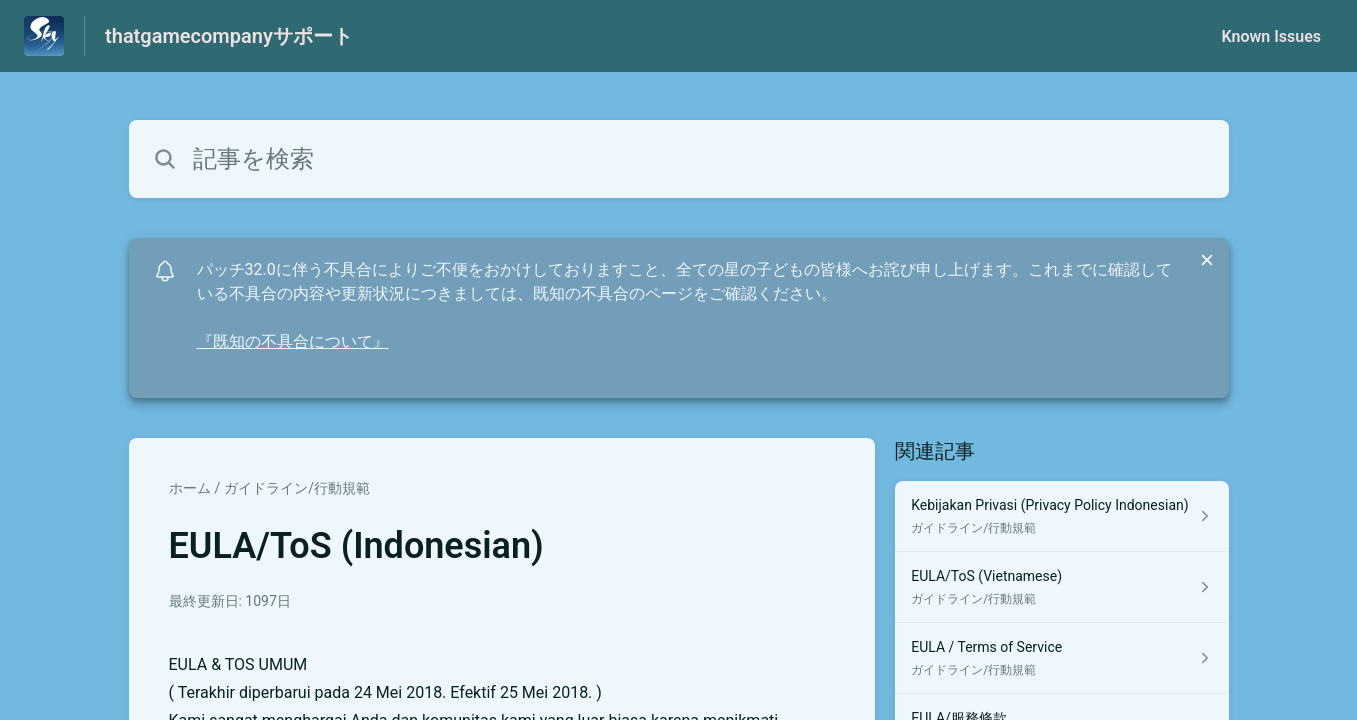 This screenshot has width=1357, height=720. What do you see at coordinates (1271, 36) in the screenshot?
I see `Known Issues` at bounding box center [1271, 36].